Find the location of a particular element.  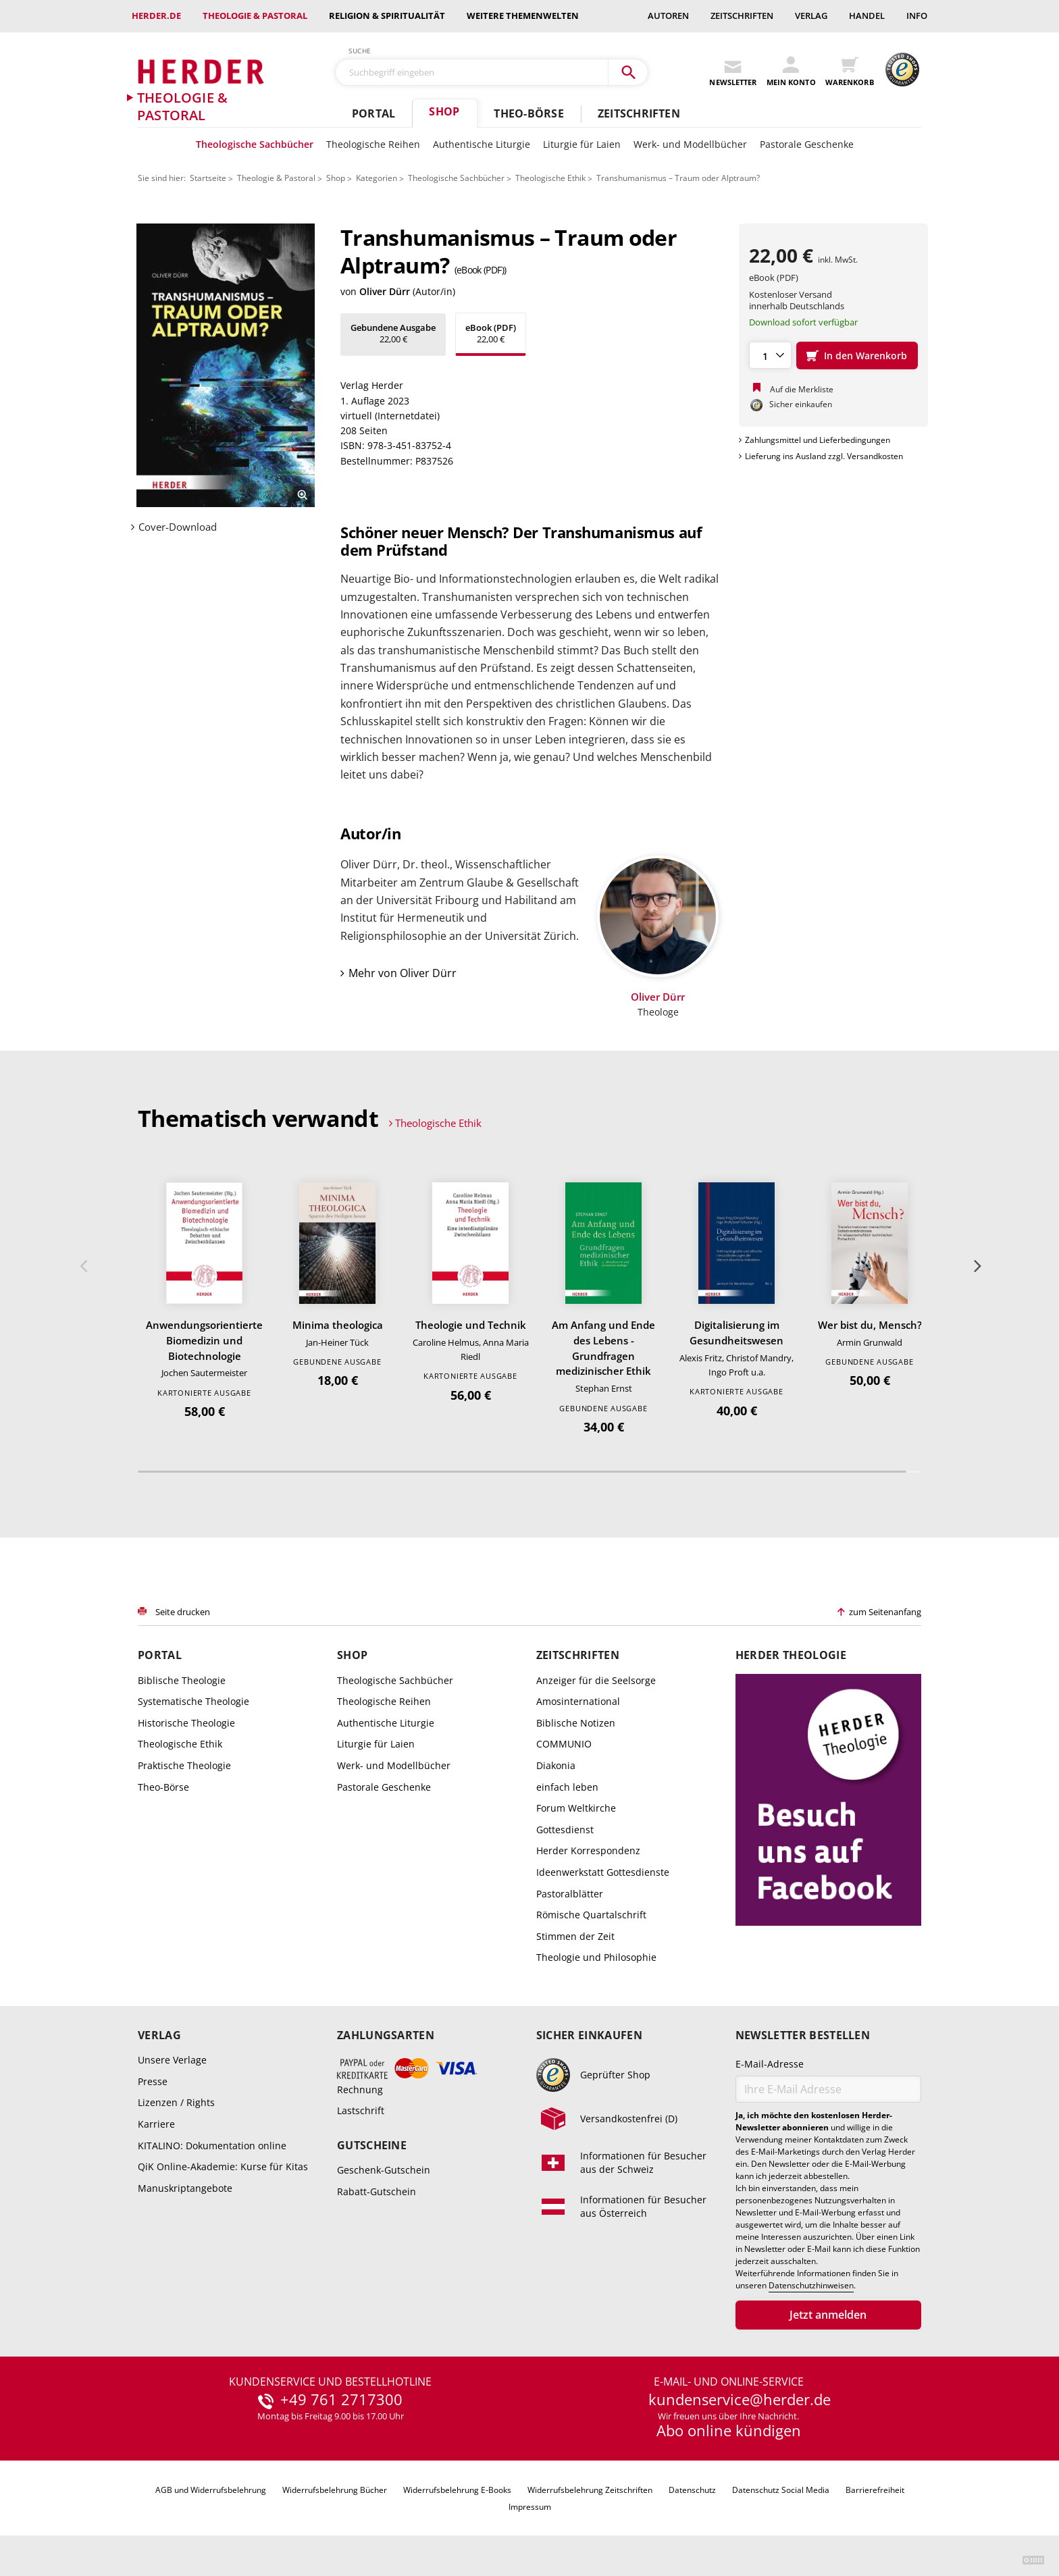

Weiter is located at coordinates (976, 1266).